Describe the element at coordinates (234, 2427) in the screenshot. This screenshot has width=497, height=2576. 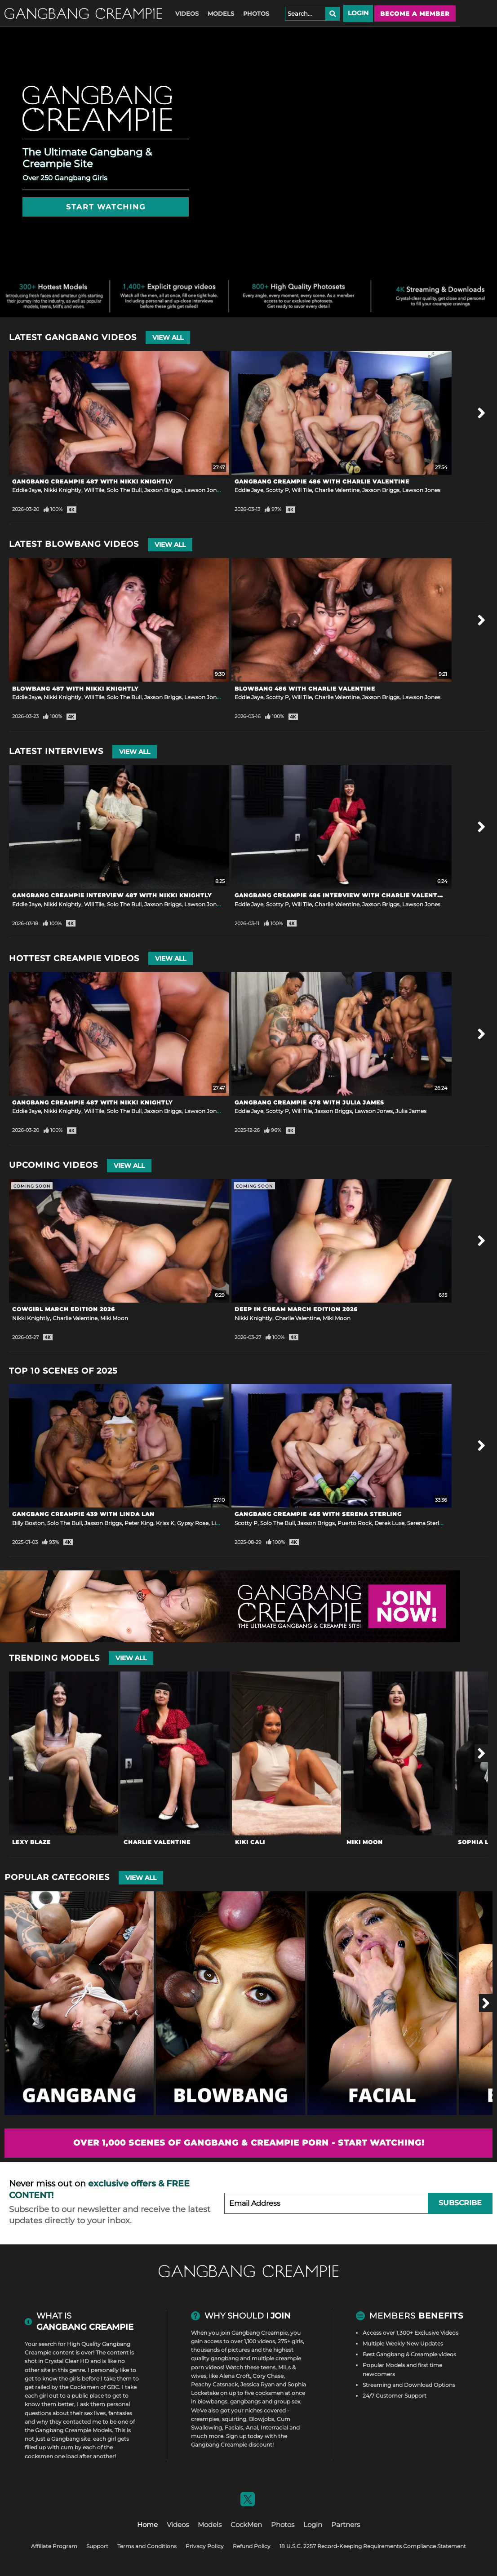
I see `Facials` at that location.